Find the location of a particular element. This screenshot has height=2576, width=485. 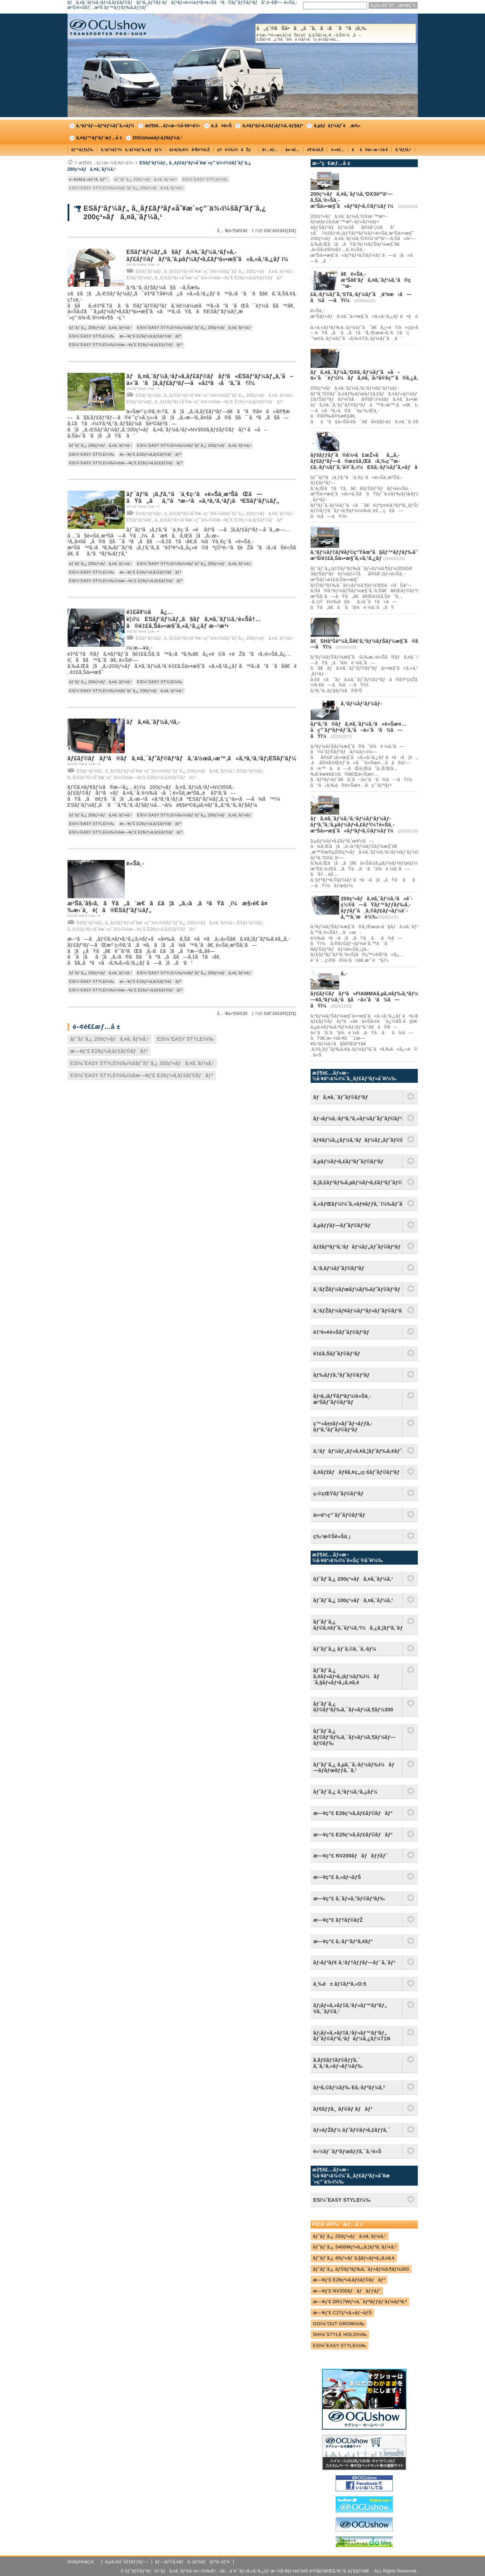

æ—¥ç”£ ã‚¨ãƒ«ã‚°ãƒ©ãƒ³ãƒ‰ is located at coordinates (349, 1898).